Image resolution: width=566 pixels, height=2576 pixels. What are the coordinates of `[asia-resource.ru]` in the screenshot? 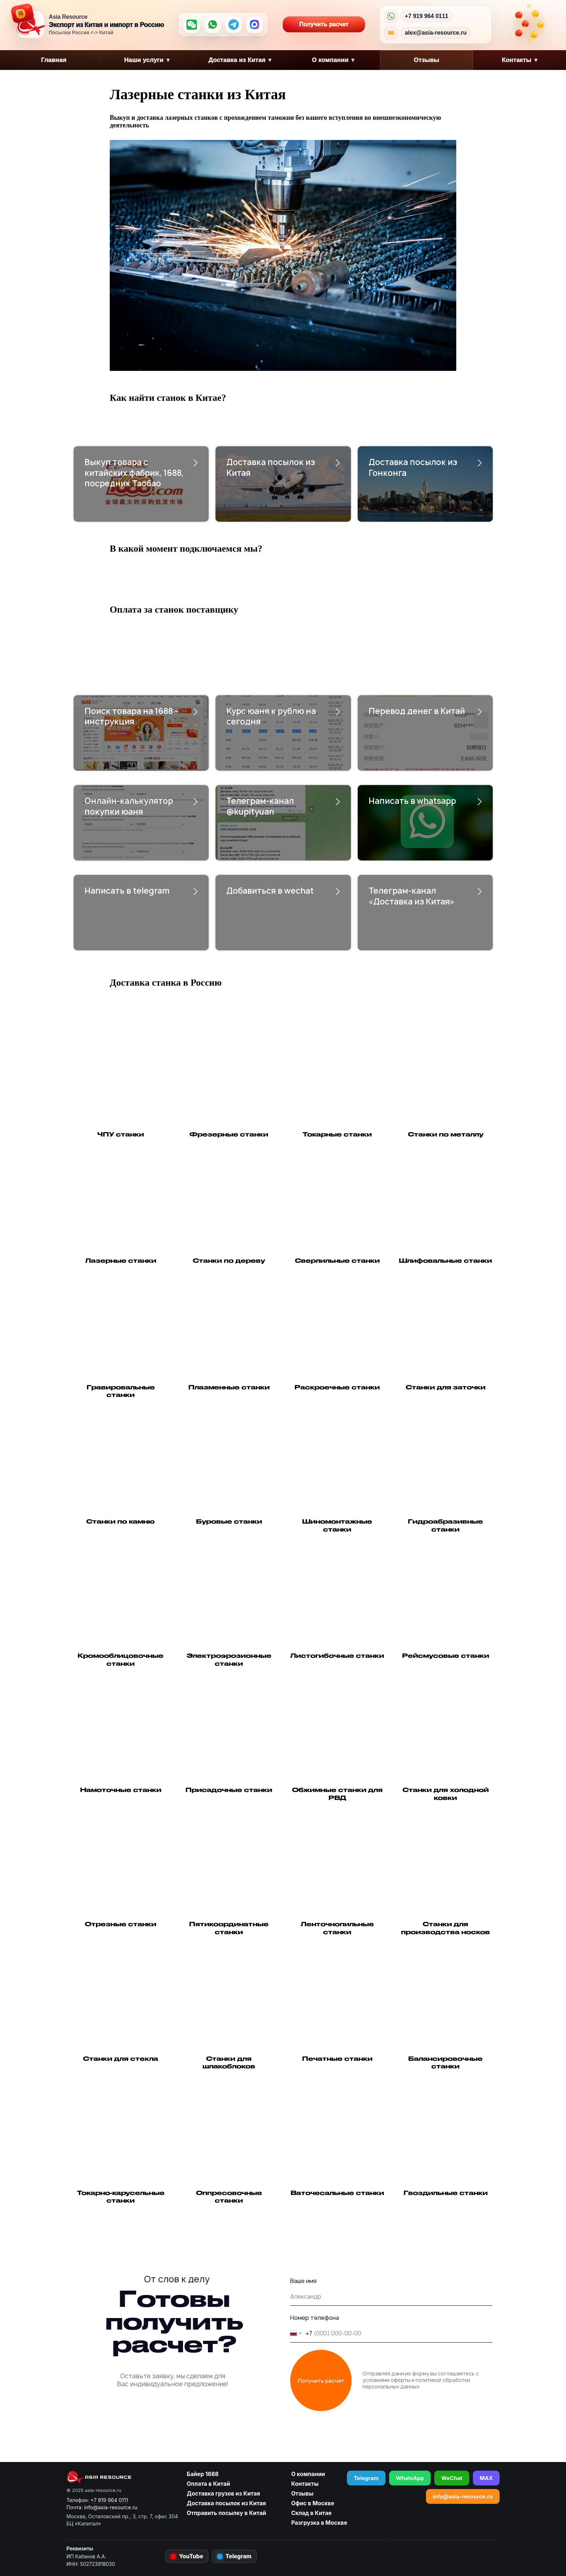 It's located at (122, 2477).